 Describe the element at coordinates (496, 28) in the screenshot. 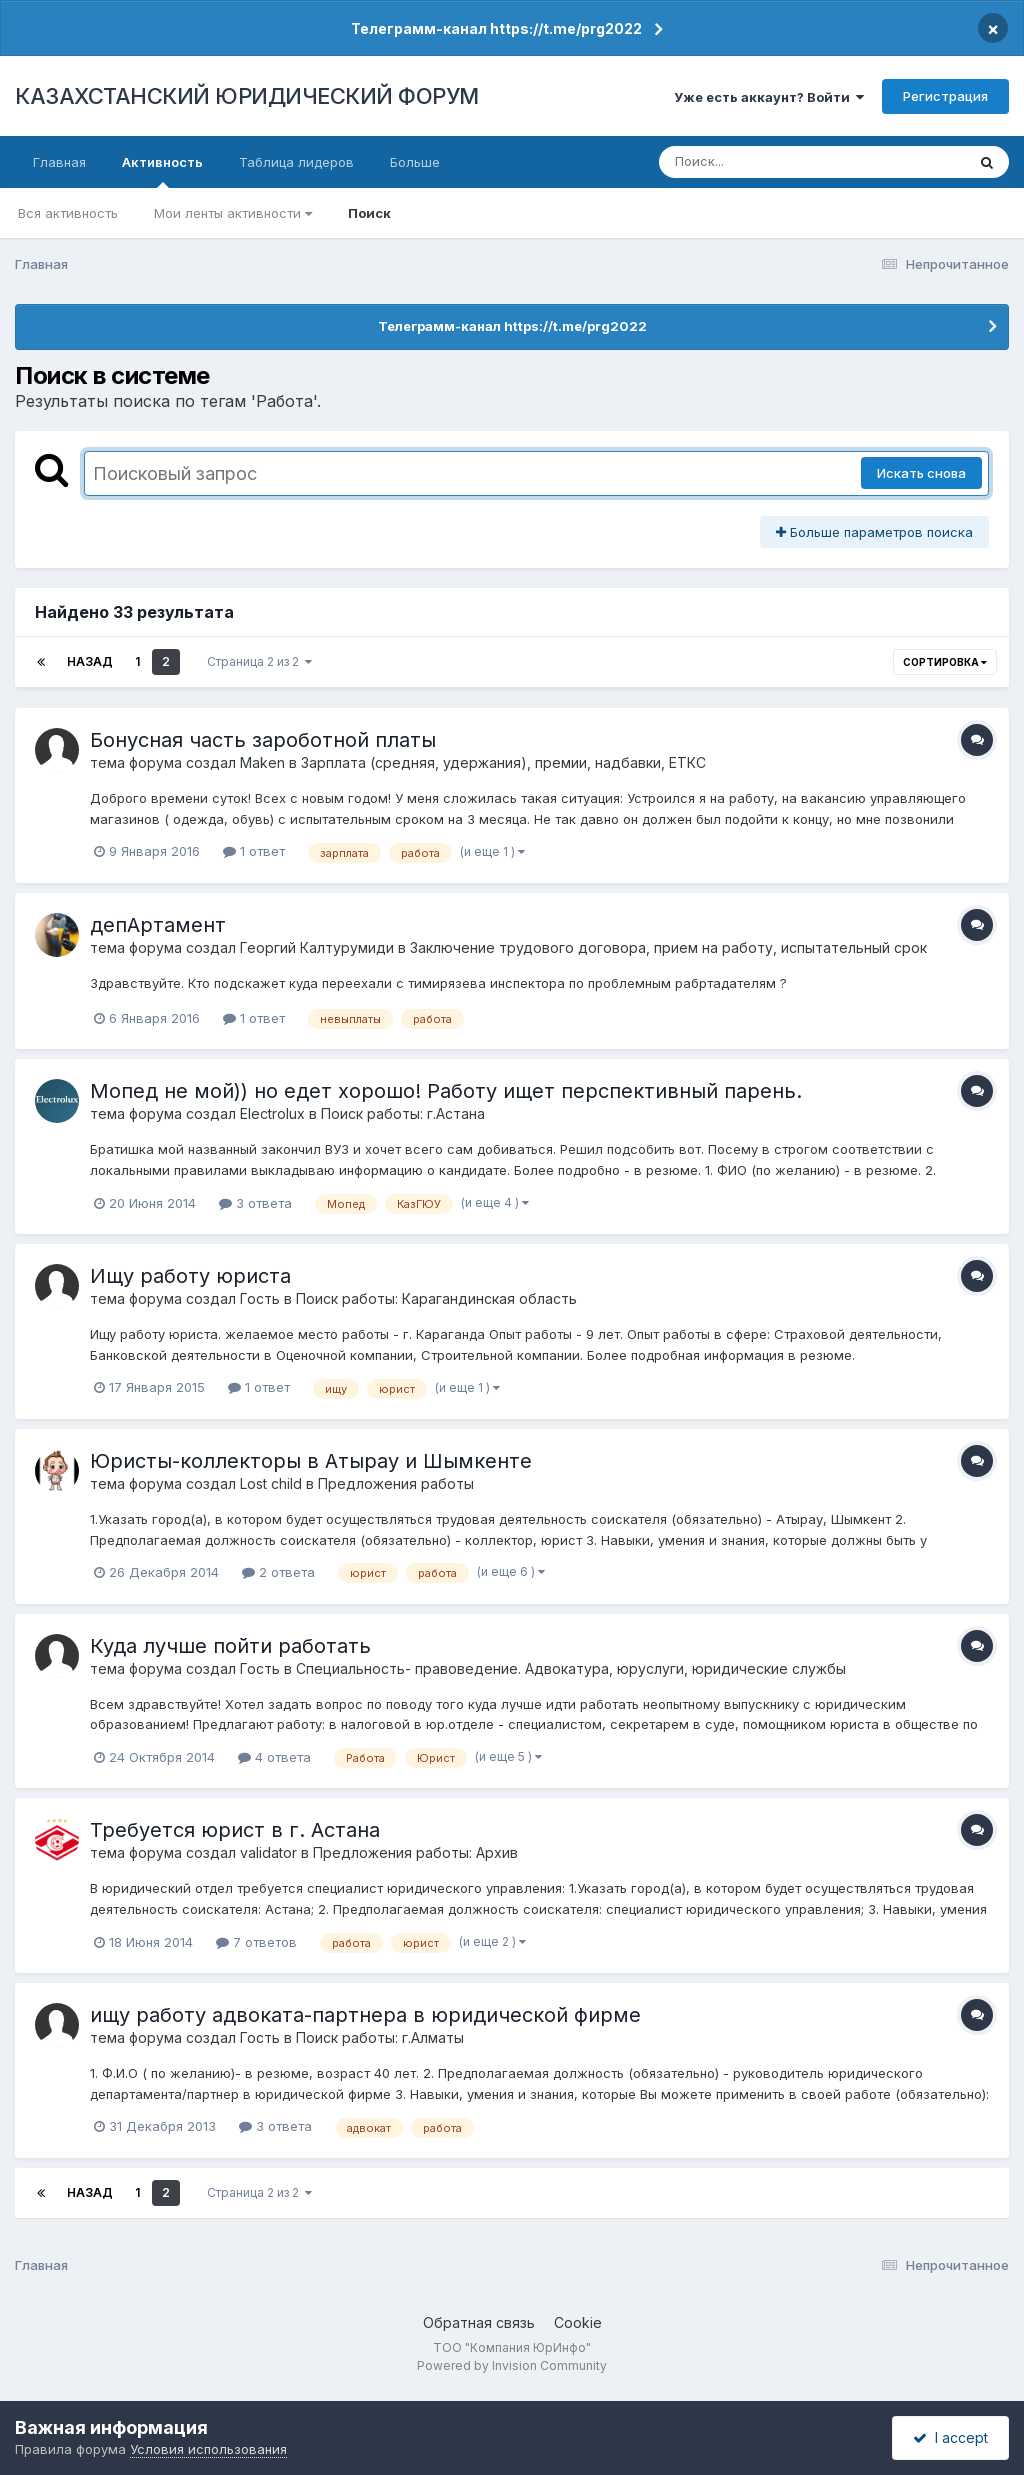

I see `Телеграмм-канал https://t.me/prg2022` at that location.